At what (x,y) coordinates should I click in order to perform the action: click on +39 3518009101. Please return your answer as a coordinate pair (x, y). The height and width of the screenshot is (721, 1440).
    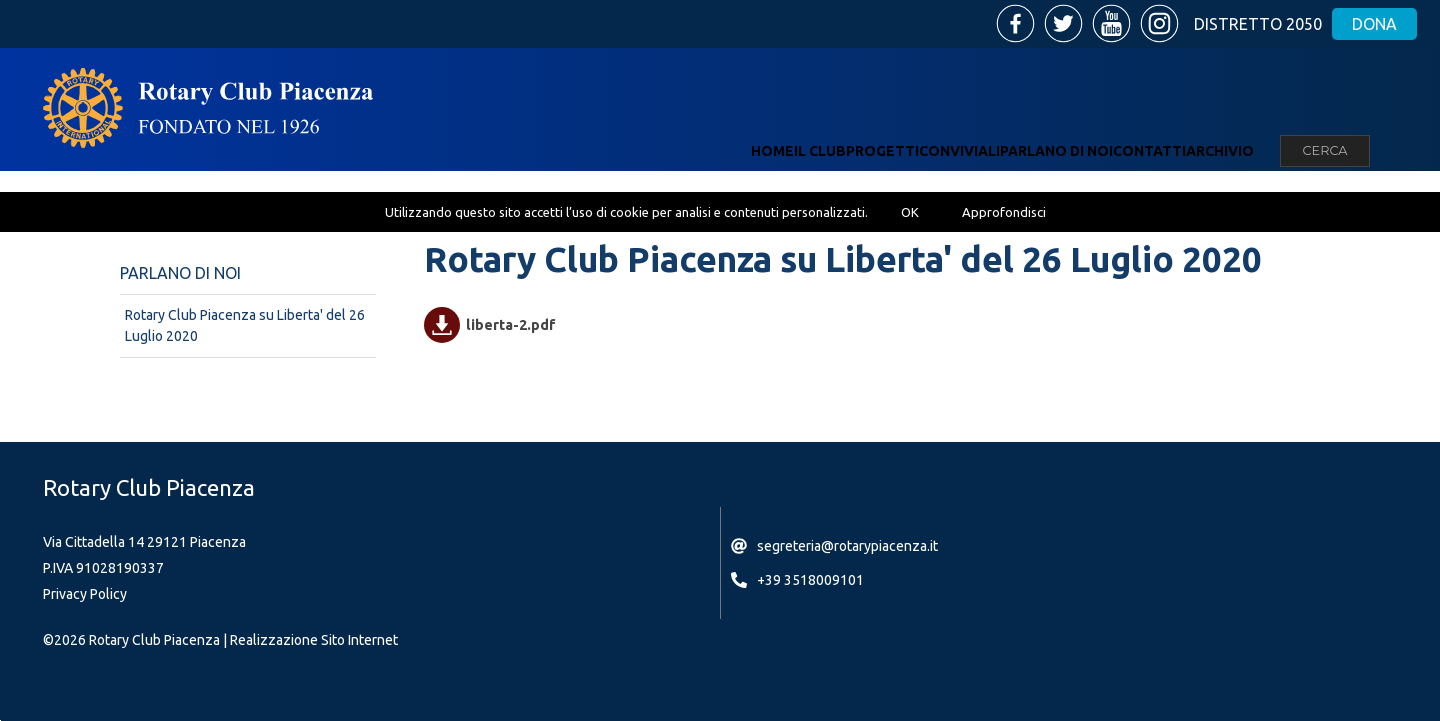
    Looking at the image, I should click on (810, 580).